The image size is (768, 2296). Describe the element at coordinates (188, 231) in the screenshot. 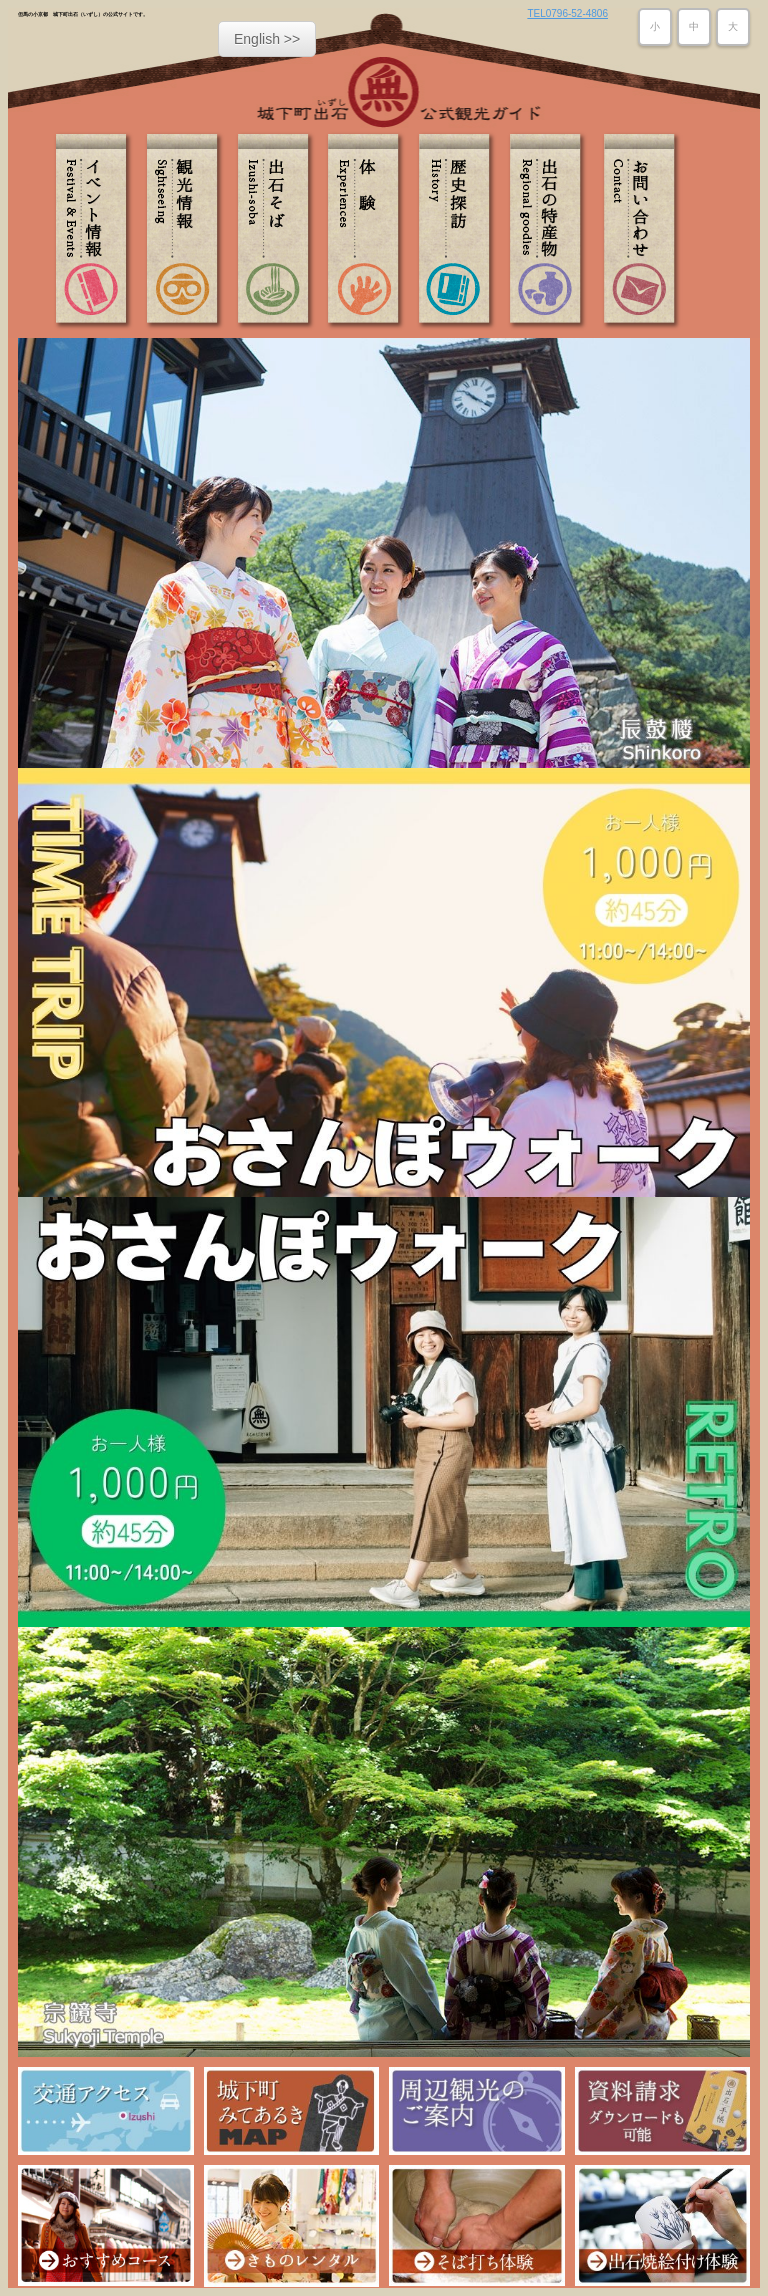

I see `観光情報` at that location.